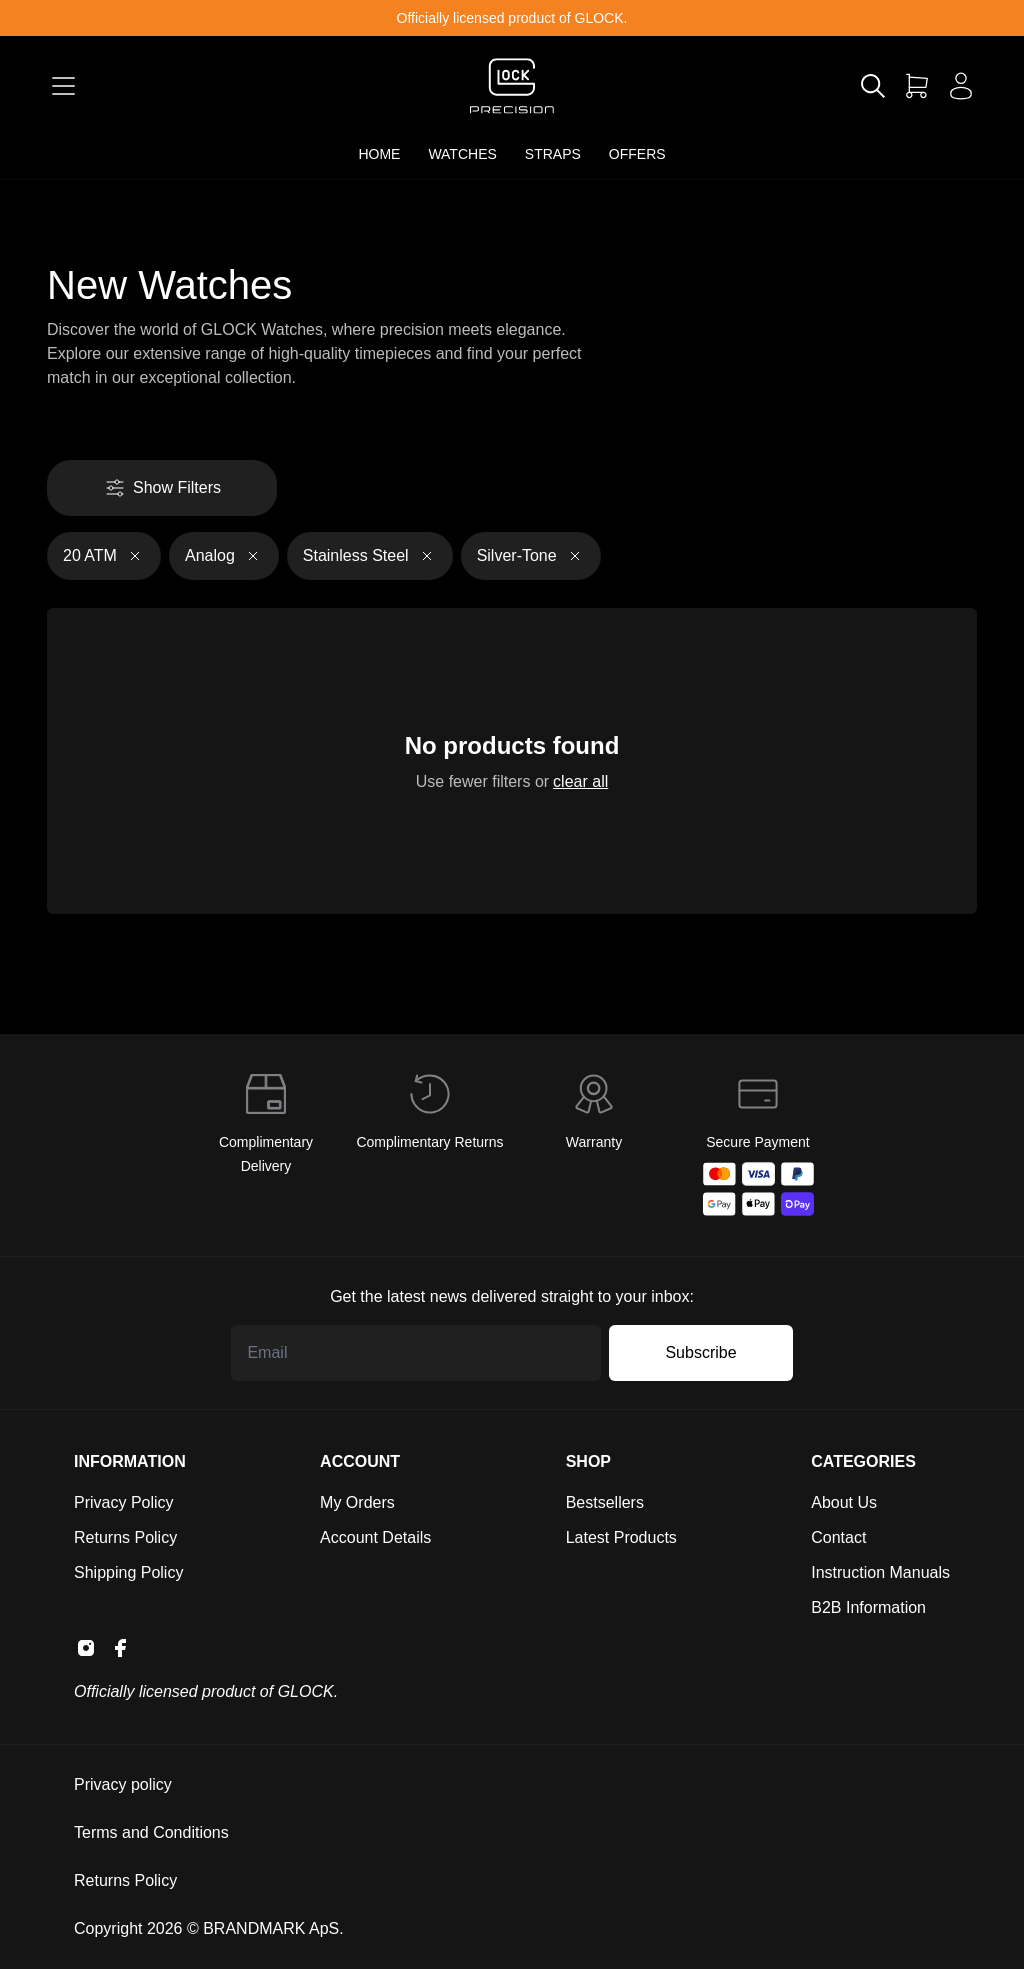 This screenshot has width=1024, height=1969. What do you see at coordinates (577, 780) in the screenshot?
I see `clear all` at bounding box center [577, 780].